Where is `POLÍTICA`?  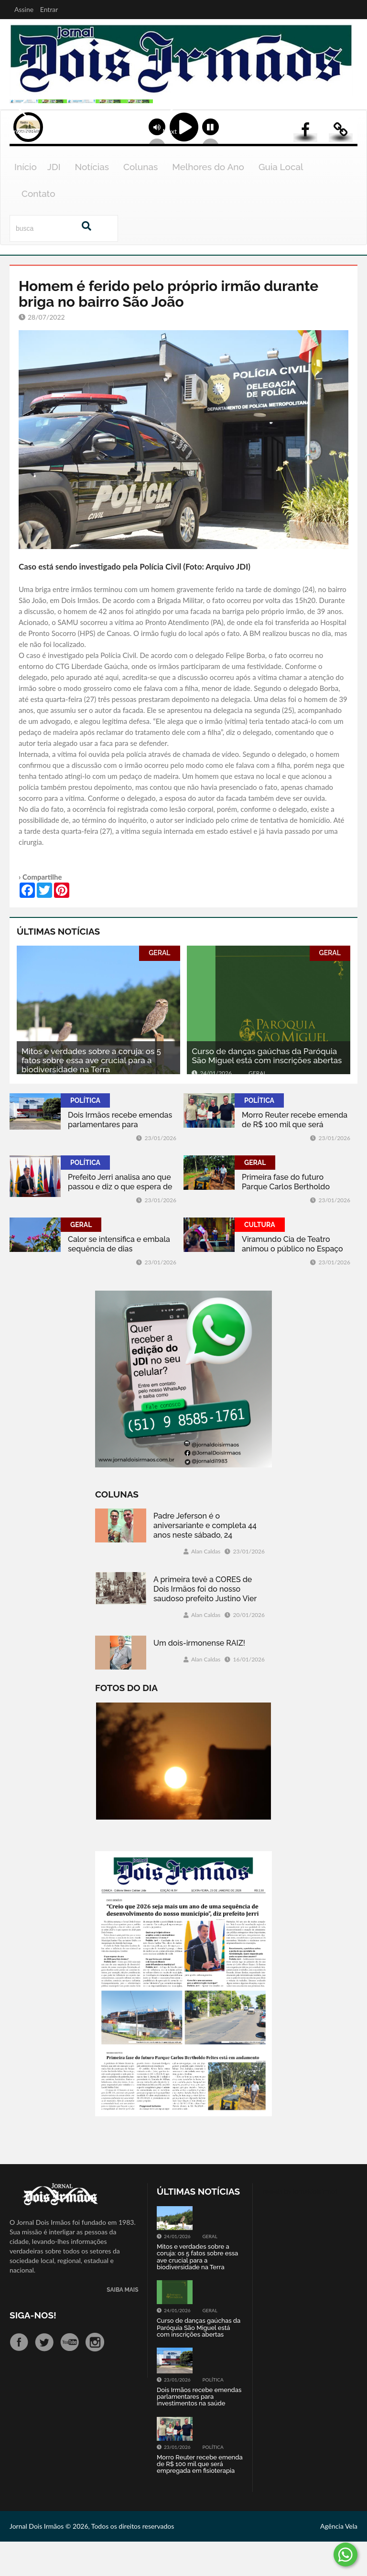
POLÍTICA is located at coordinates (85, 1134).